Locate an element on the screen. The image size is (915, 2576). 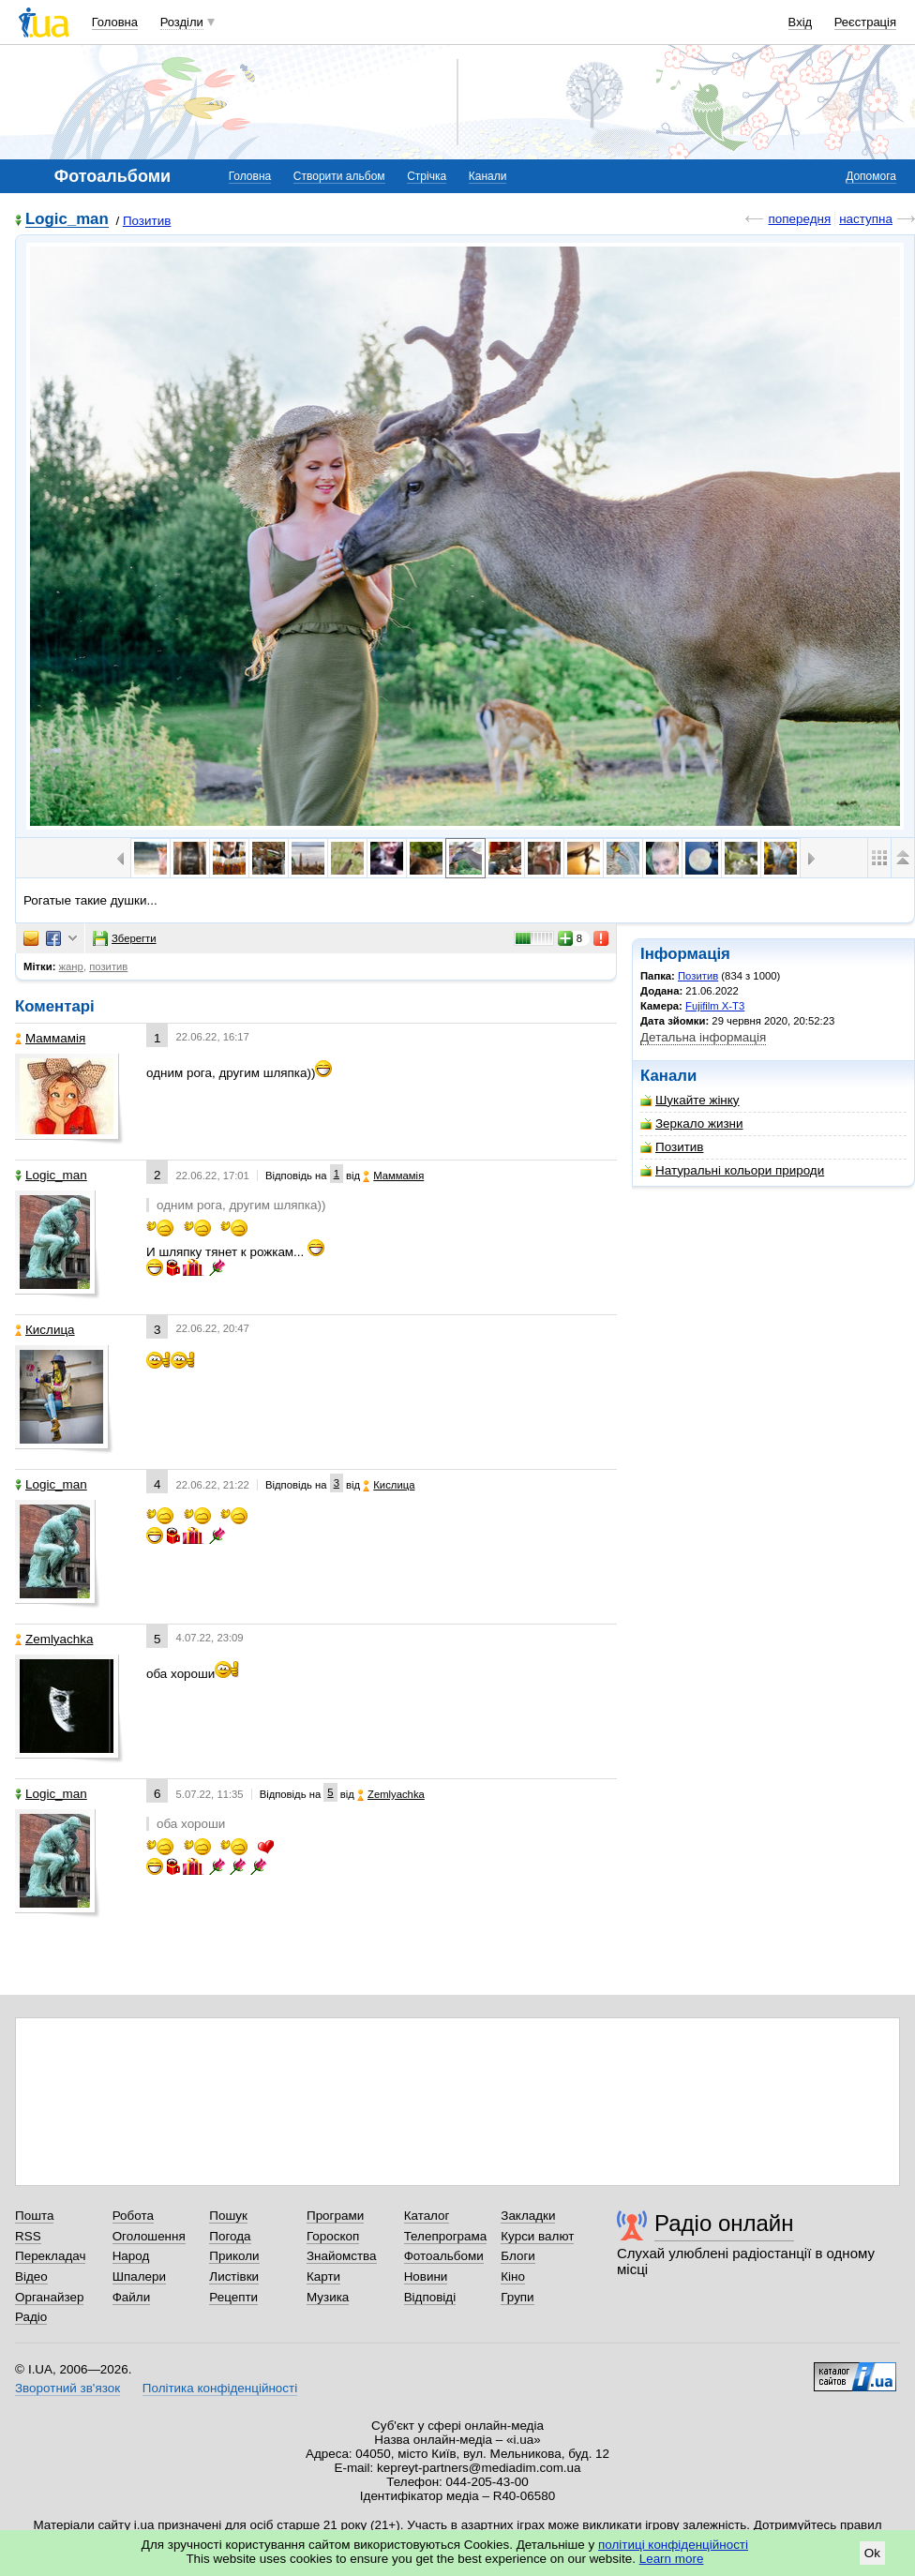
Приколи is located at coordinates (234, 2256).